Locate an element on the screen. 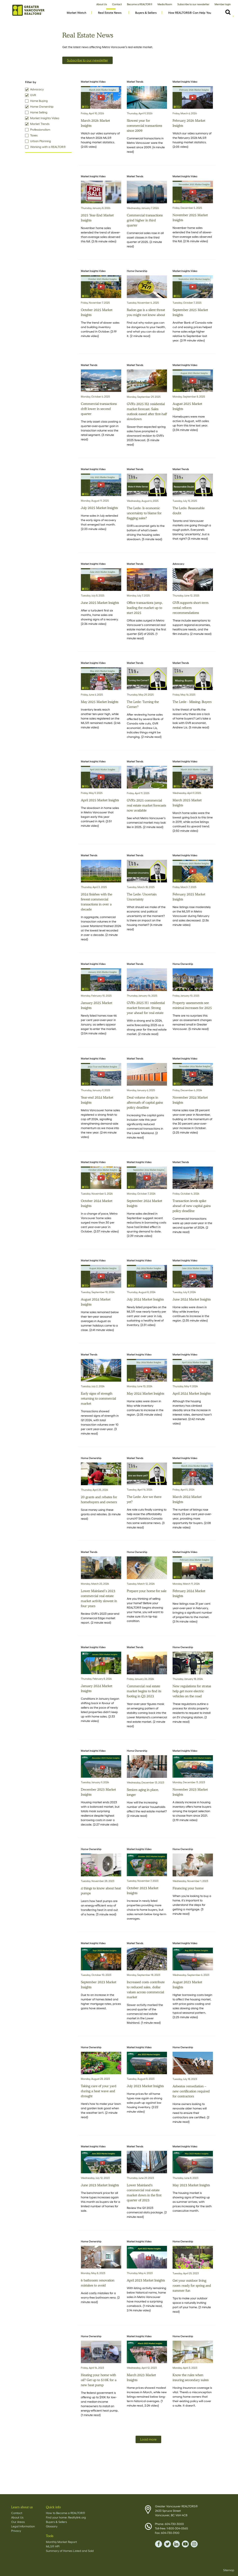 The image size is (238, 2576). Buyers & Sellers is located at coordinates (146, 12).